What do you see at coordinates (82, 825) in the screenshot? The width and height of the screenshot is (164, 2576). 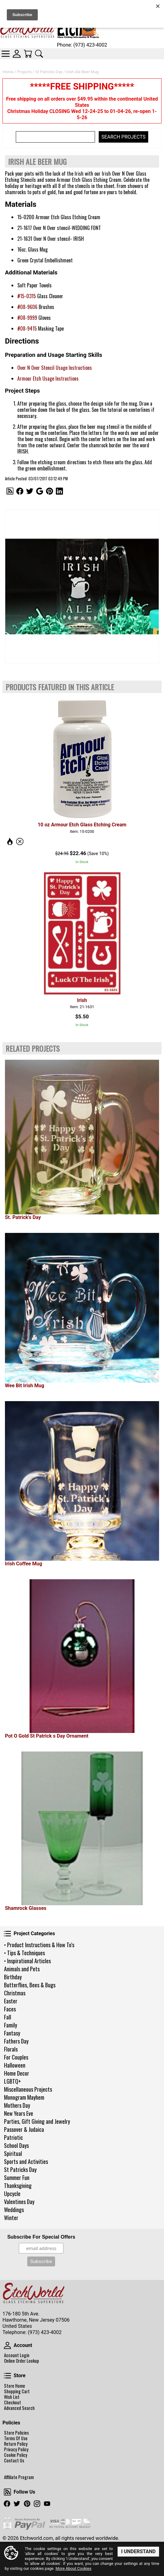 I see `10 oz Armour Etch Glass Etching Cream` at bounding box center [82, 825].